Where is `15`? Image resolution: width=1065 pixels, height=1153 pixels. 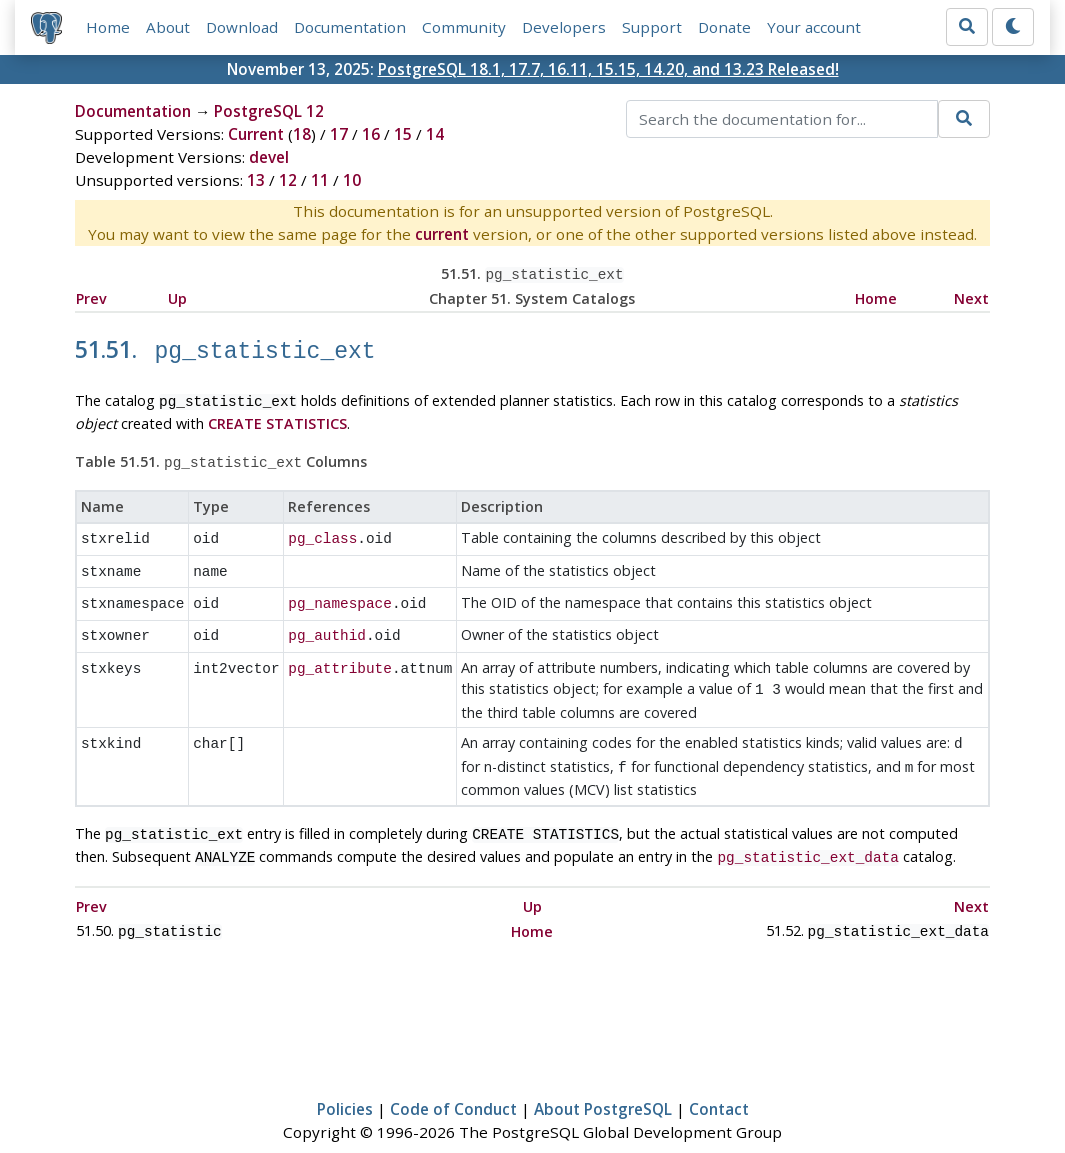
15 is located at coordinates (403, 134).